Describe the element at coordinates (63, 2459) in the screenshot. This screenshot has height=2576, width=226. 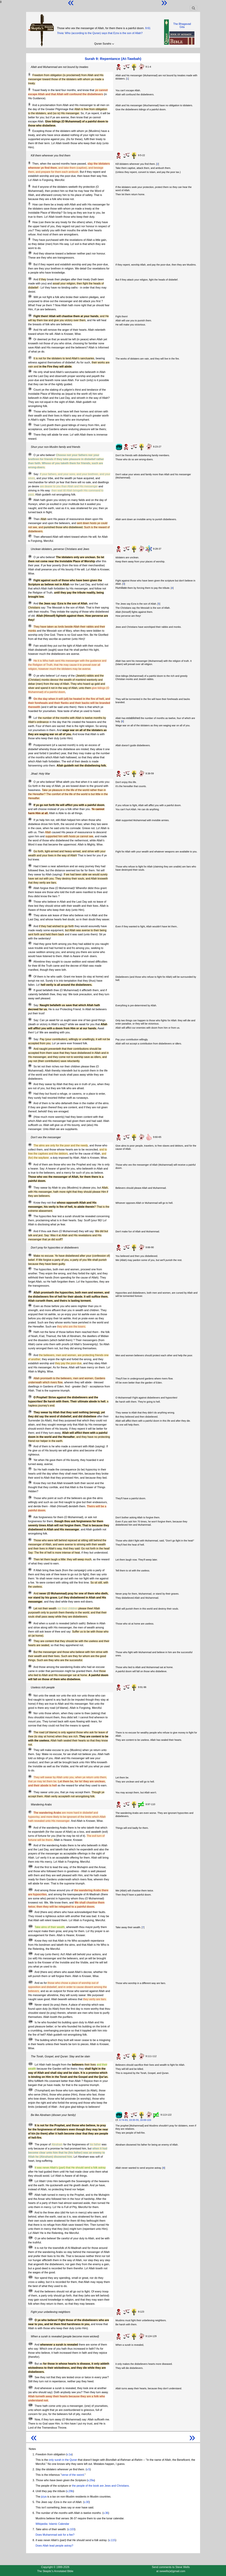
I see `only surah in the Quran` at that location.